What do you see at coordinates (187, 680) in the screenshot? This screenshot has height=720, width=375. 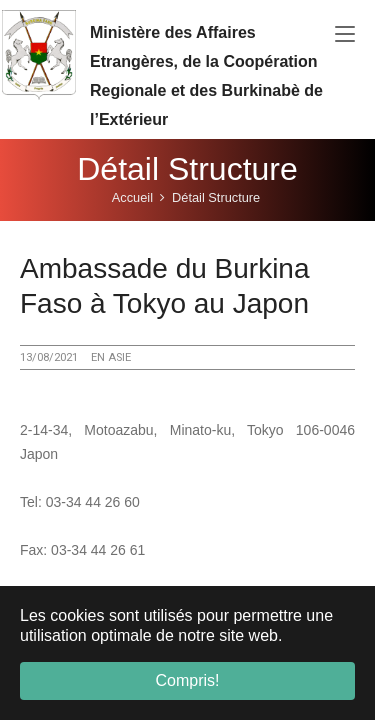 I see `Compris! [button]` at bounding box center [187, 680].